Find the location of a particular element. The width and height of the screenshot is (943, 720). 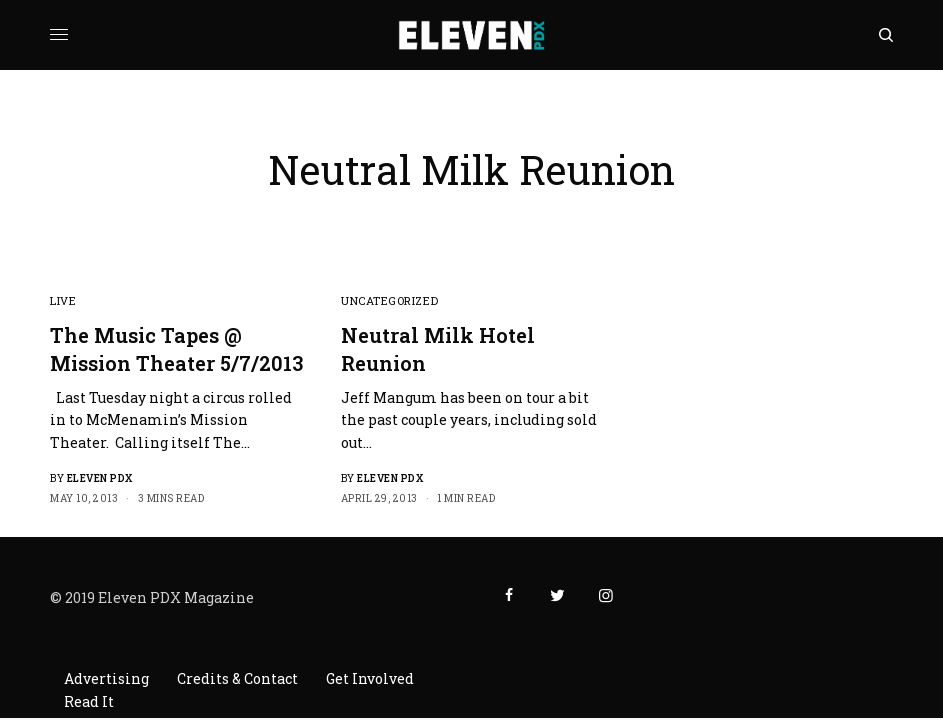

Live is located at coordinates (63, 300).